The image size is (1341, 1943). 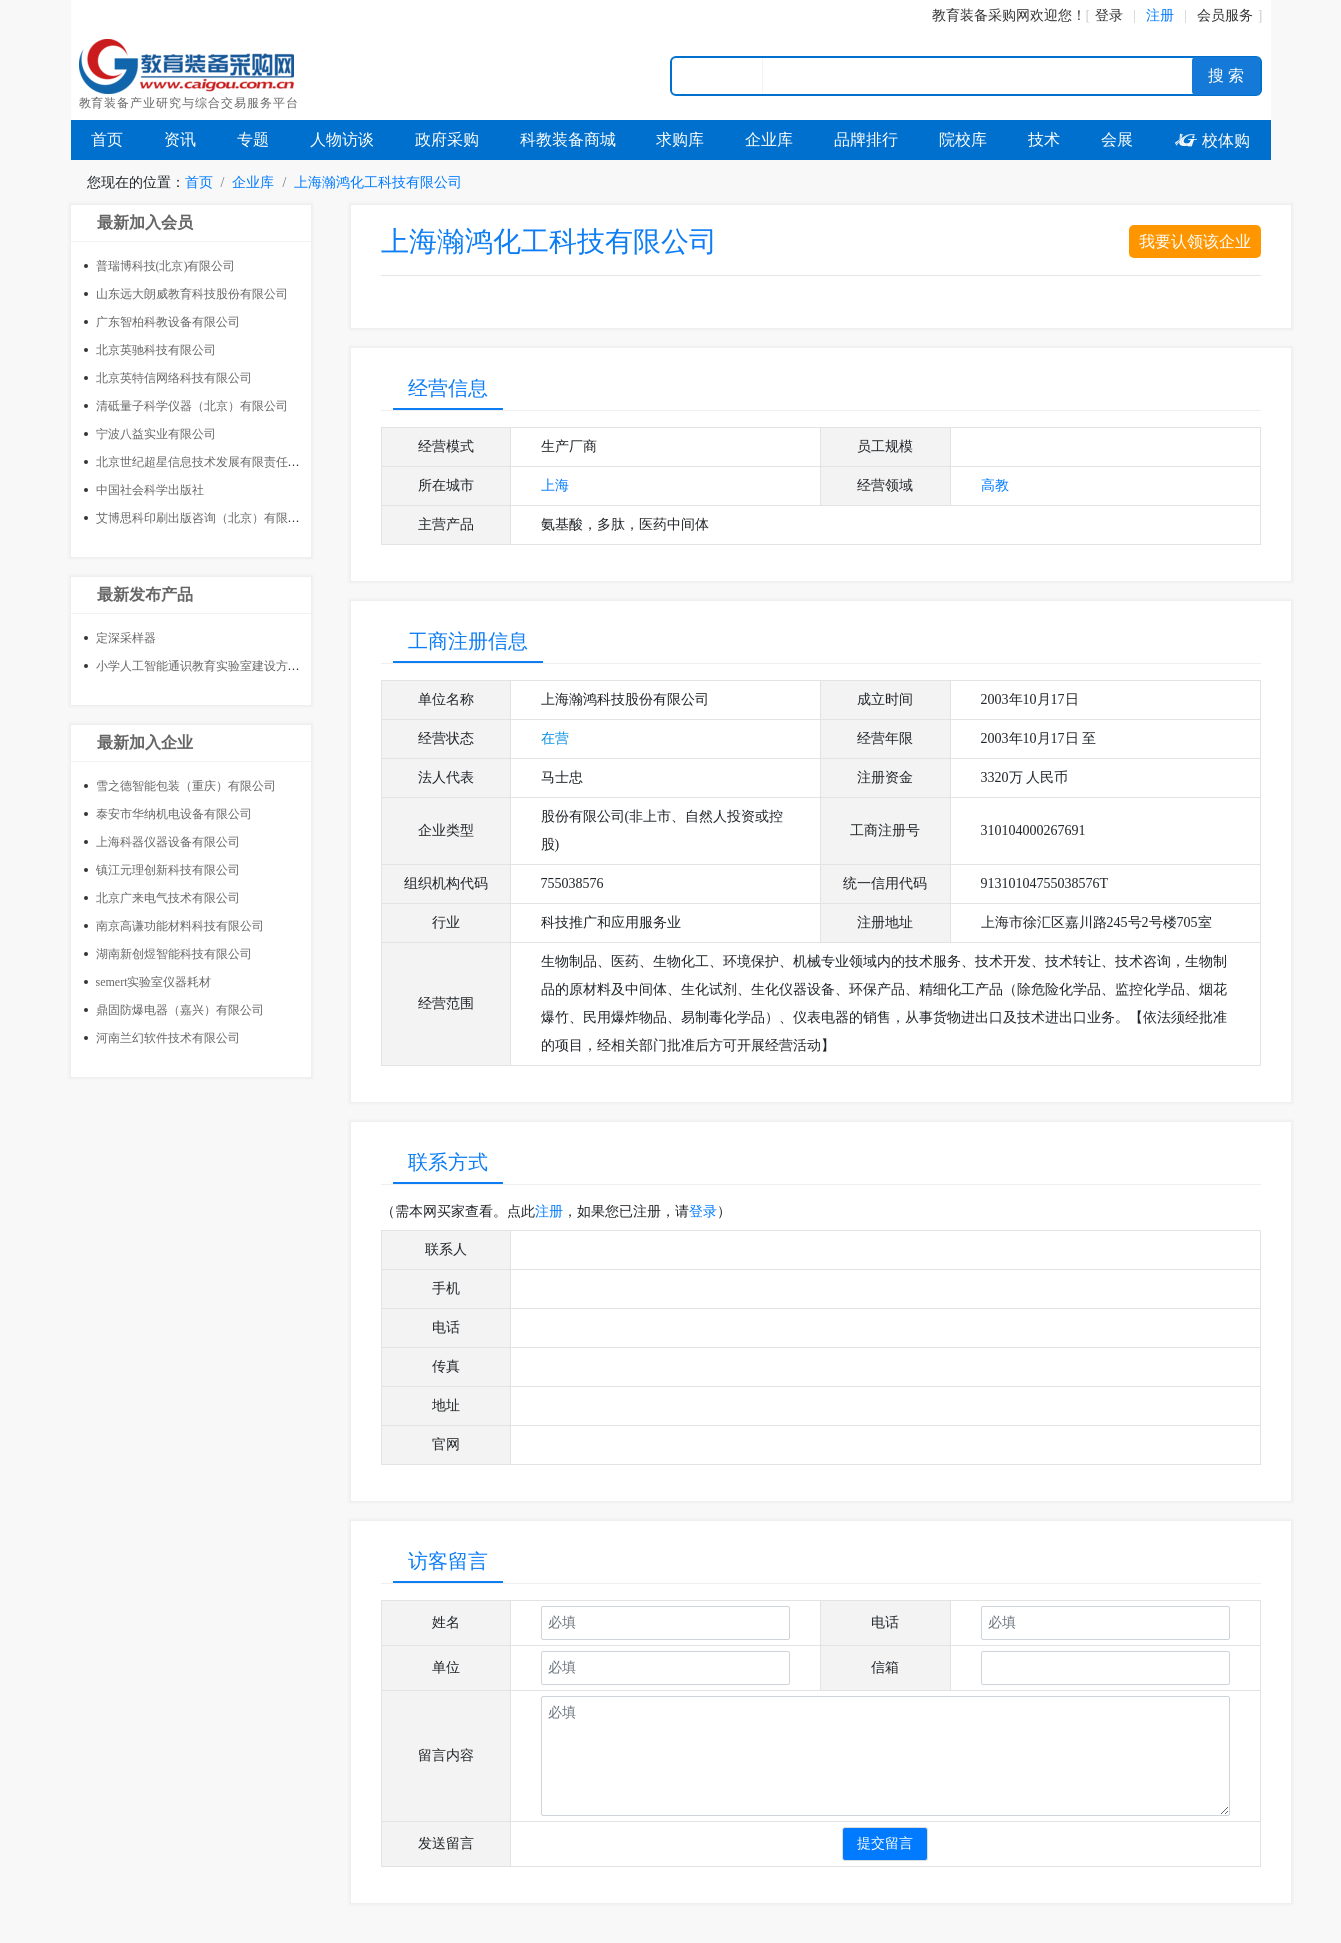 What do you see at coordinates (192, 294) in the screenshot?
I see `山东远大朗威教育科技股份有限公司` at bounding box center [192, 294].